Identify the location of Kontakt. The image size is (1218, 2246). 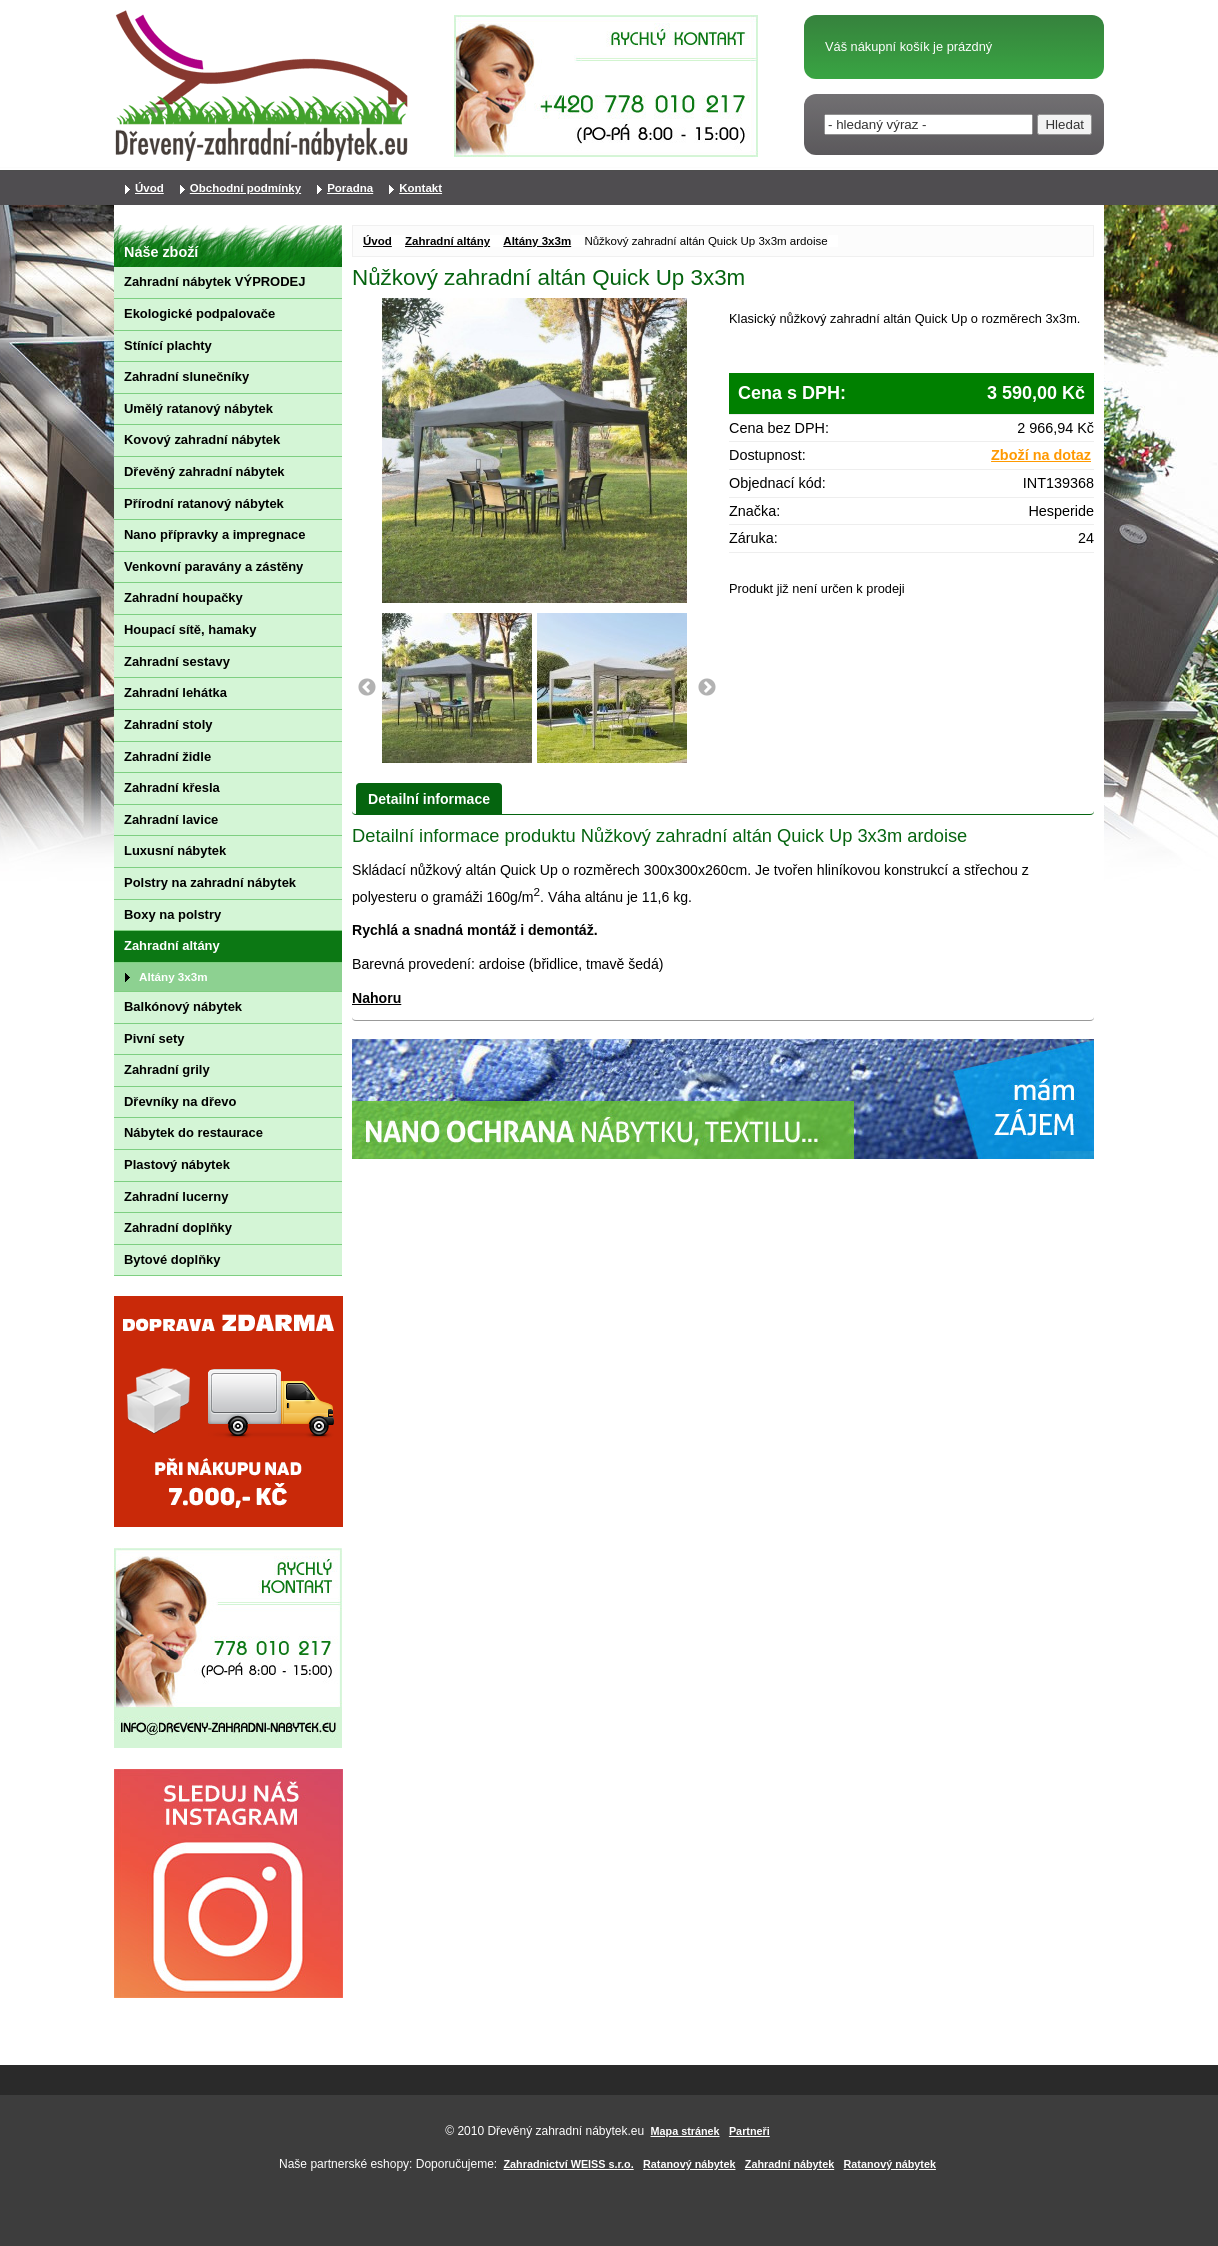
(420, 188).